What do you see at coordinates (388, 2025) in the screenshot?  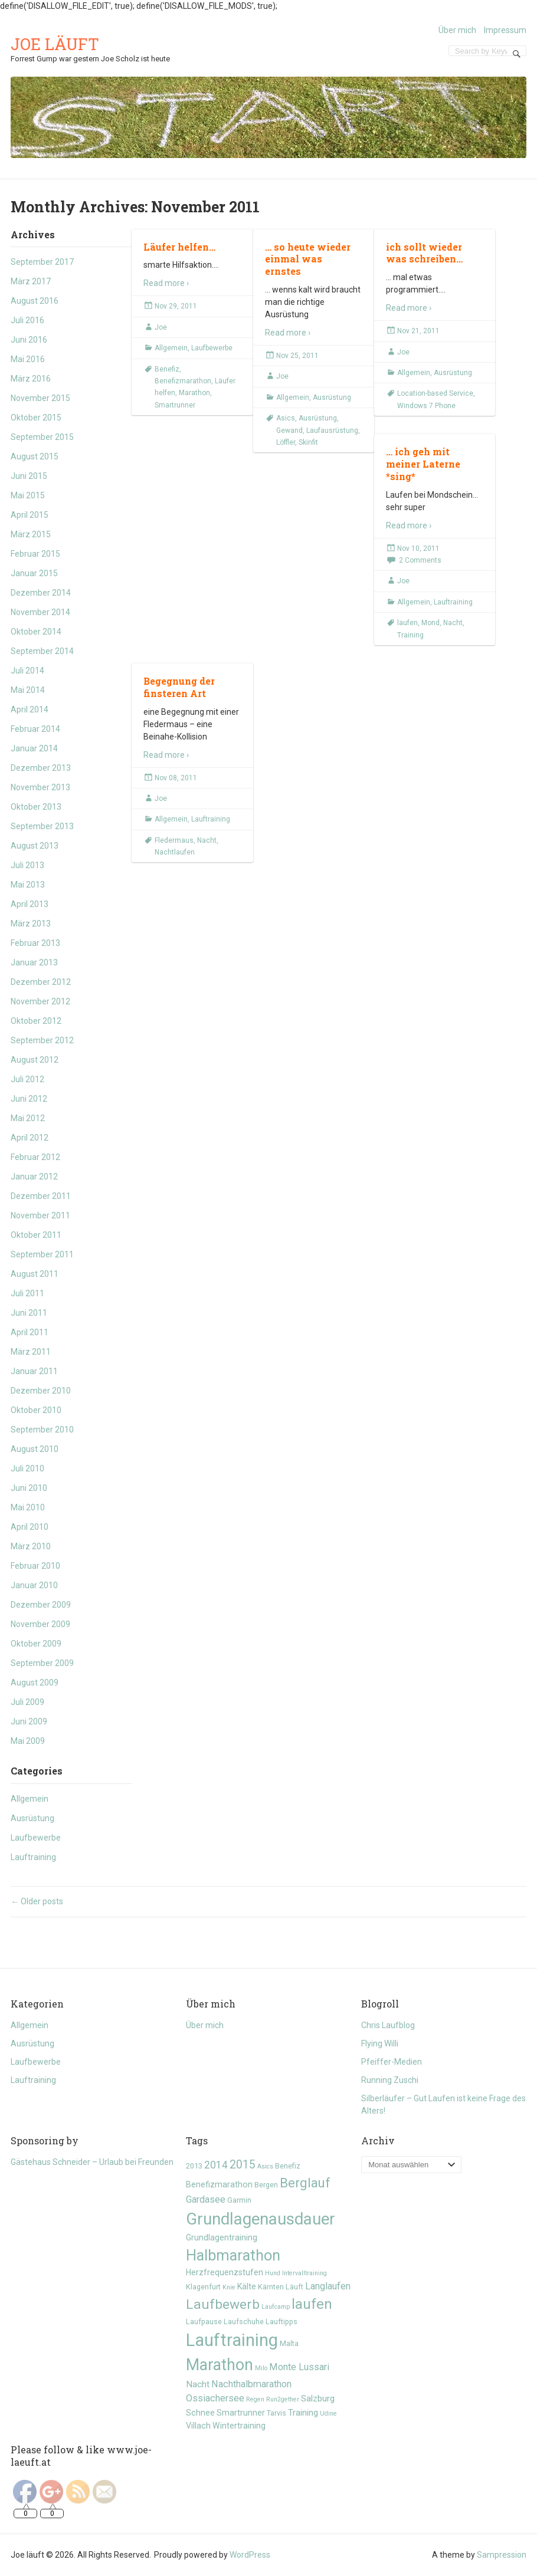 I see `Chris Laufblog` at bounding box center [388, 2025].